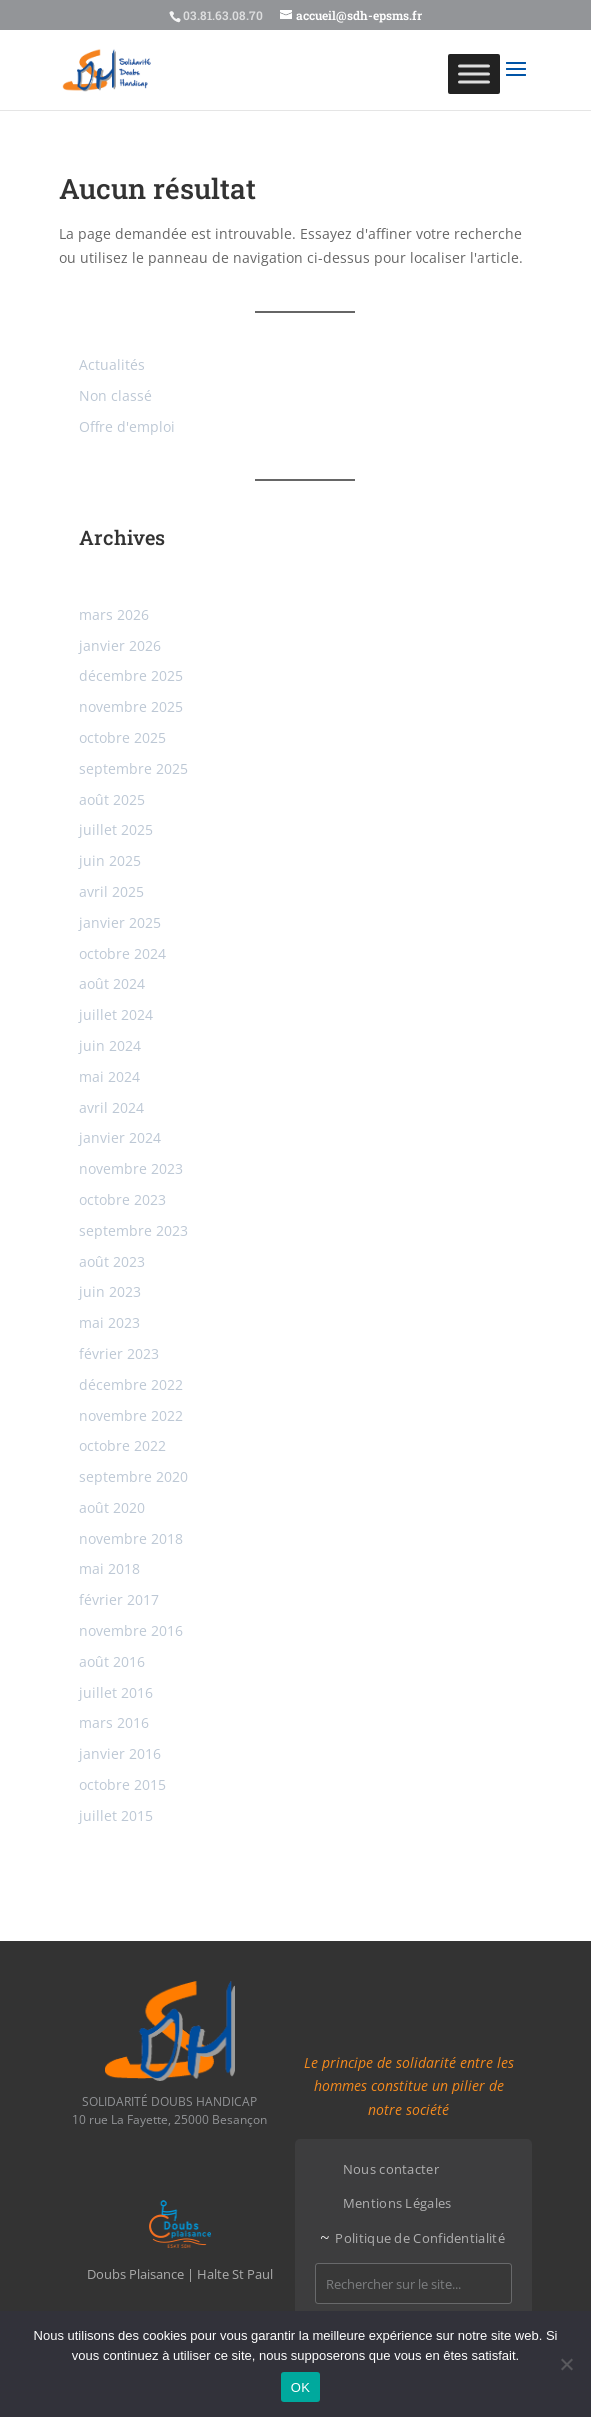 Image resolution: width=591 pixels, height=2417 pixels. Describe the element at coordinates (115, 395) in the screenshot. I see `Non classé` at that location.